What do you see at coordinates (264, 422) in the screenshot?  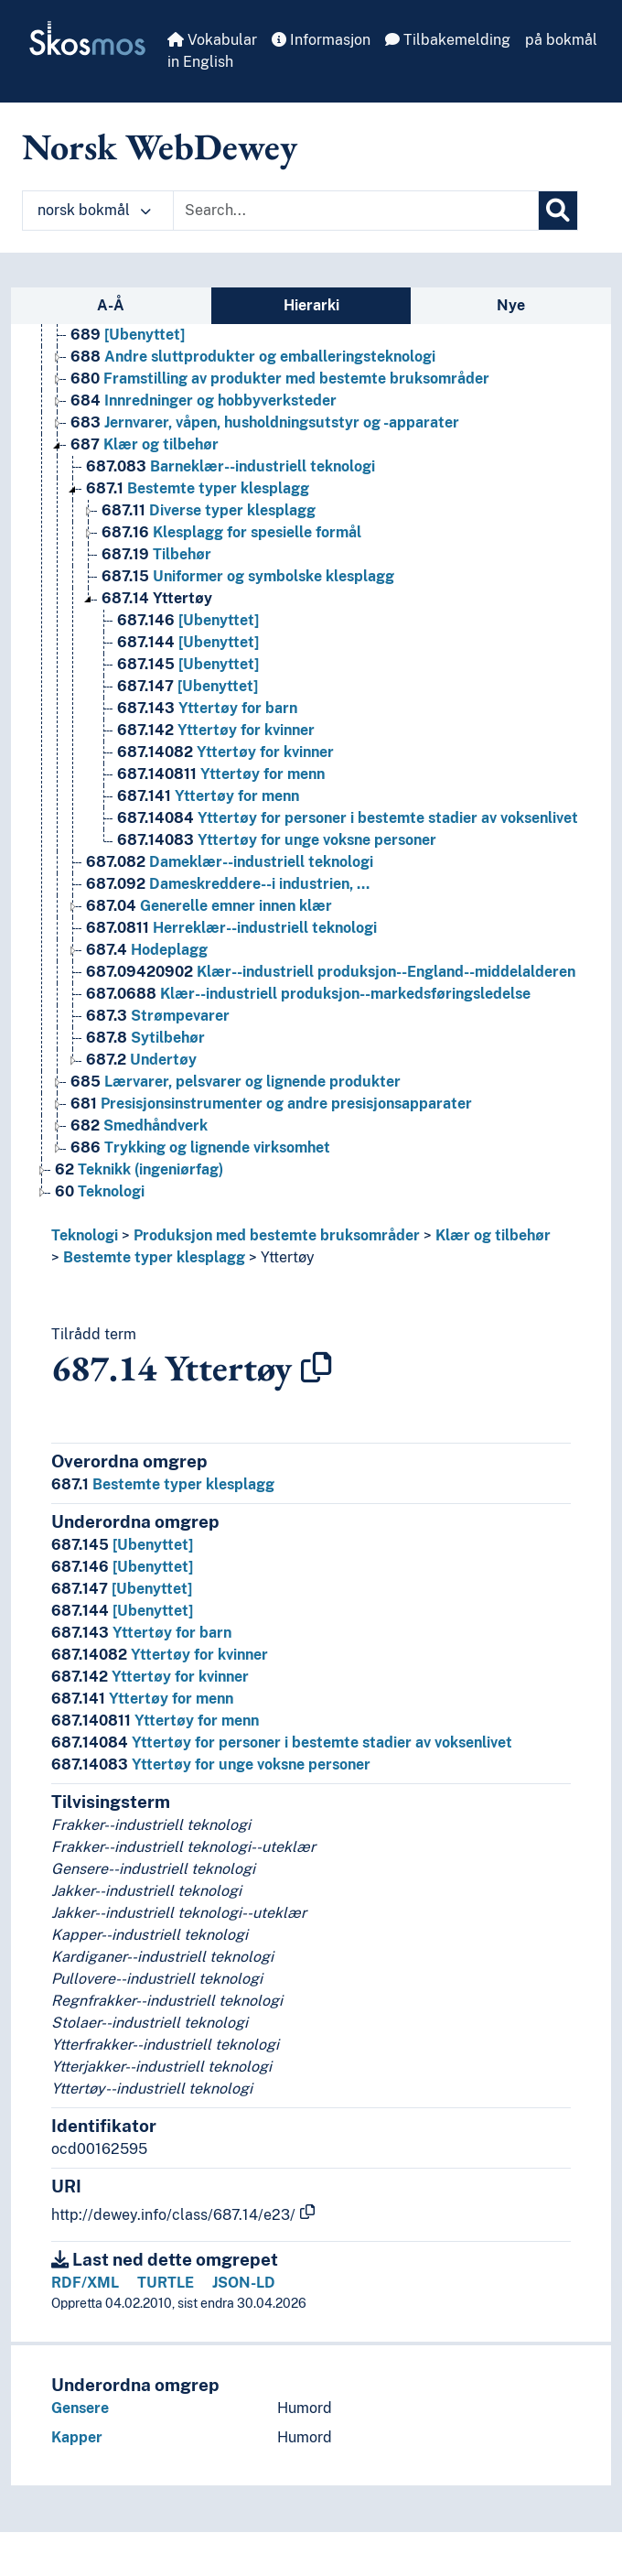 I see `Jernvarer, våpen, husholdningsutstyr og -apparater [Go to the concept page]` at bounding box center [264, 422].